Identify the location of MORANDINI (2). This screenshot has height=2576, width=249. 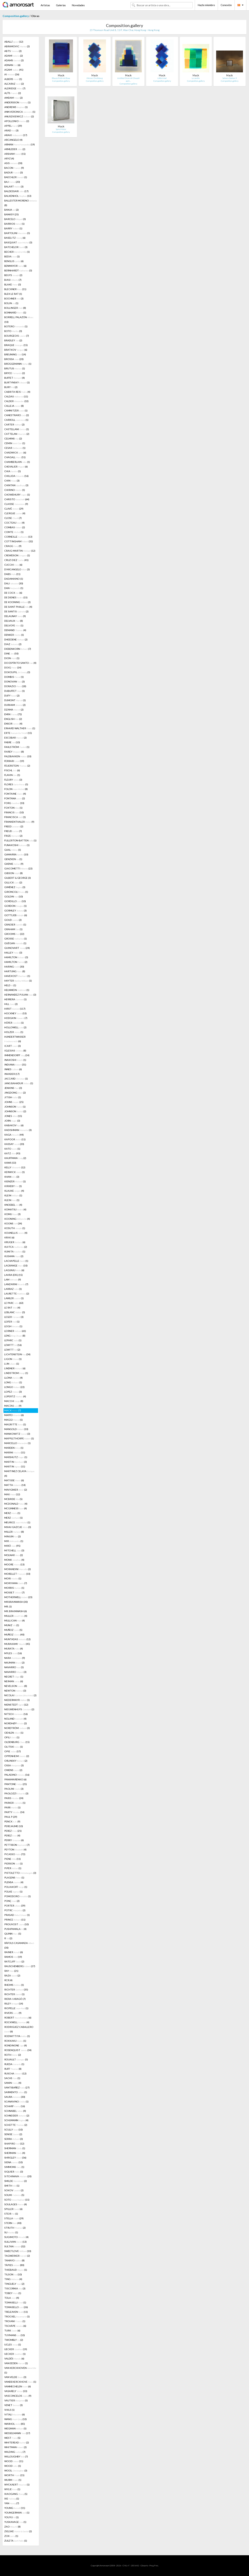
(17, 1569).